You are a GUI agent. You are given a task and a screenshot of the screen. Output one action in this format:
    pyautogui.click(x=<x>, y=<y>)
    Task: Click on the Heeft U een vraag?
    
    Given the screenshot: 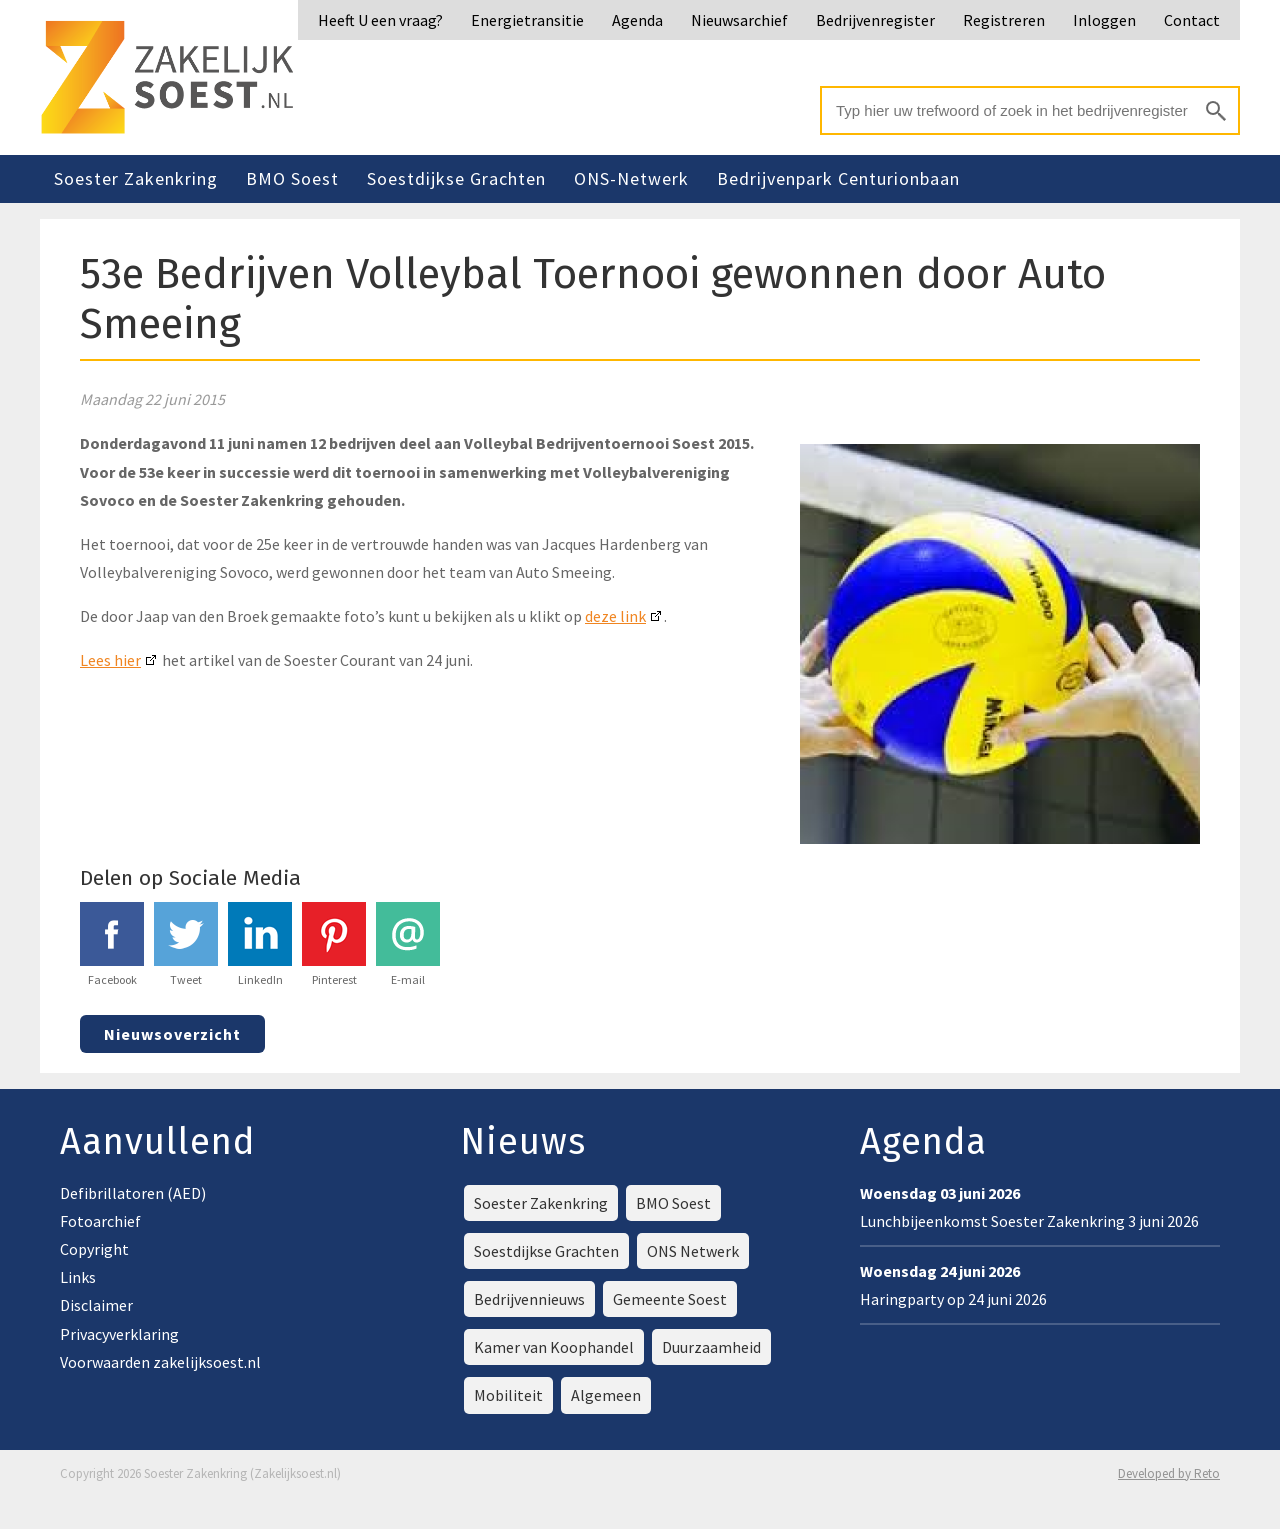 What is the action you would take?
    pyautogui.click(x=380, y=20)
    